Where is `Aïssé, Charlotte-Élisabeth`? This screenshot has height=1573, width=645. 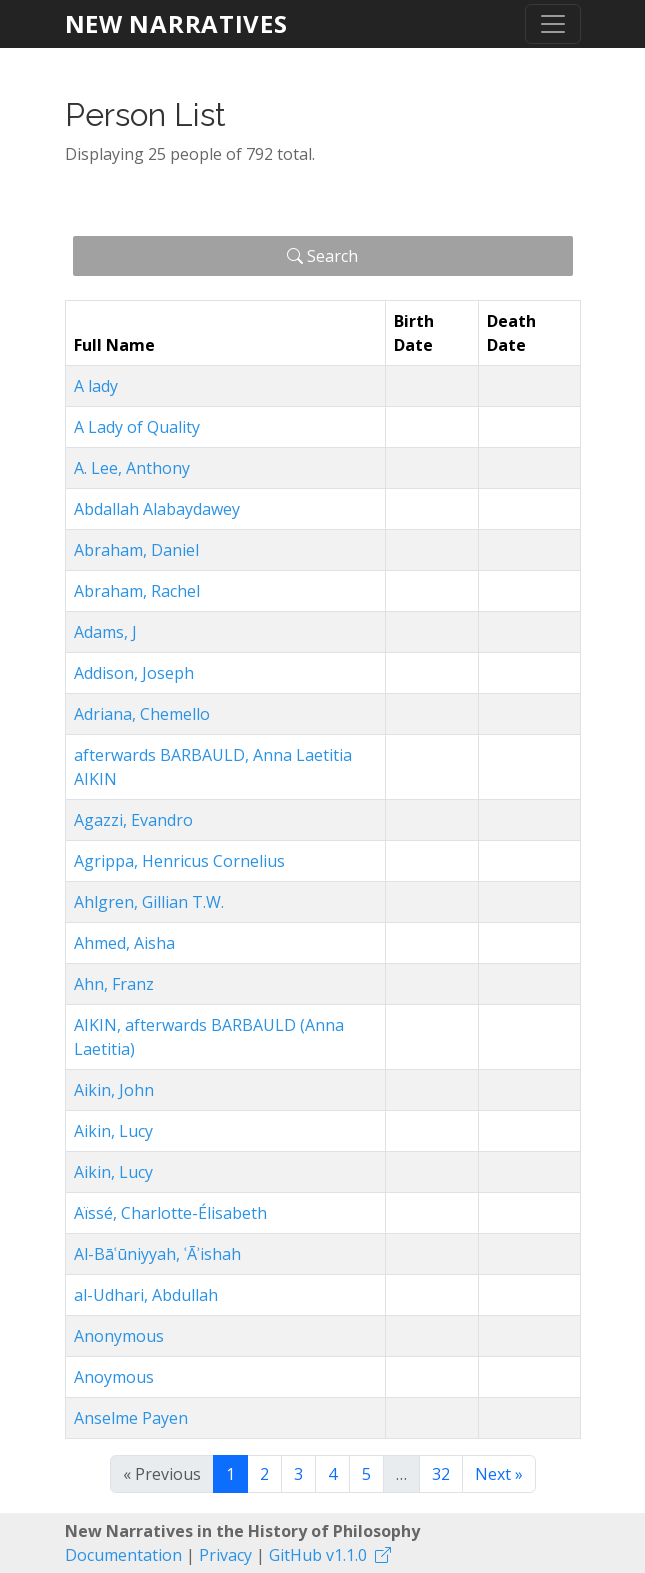
Aïssé, Charlotte-Élisabeth is located at coordinates (170, 1213).